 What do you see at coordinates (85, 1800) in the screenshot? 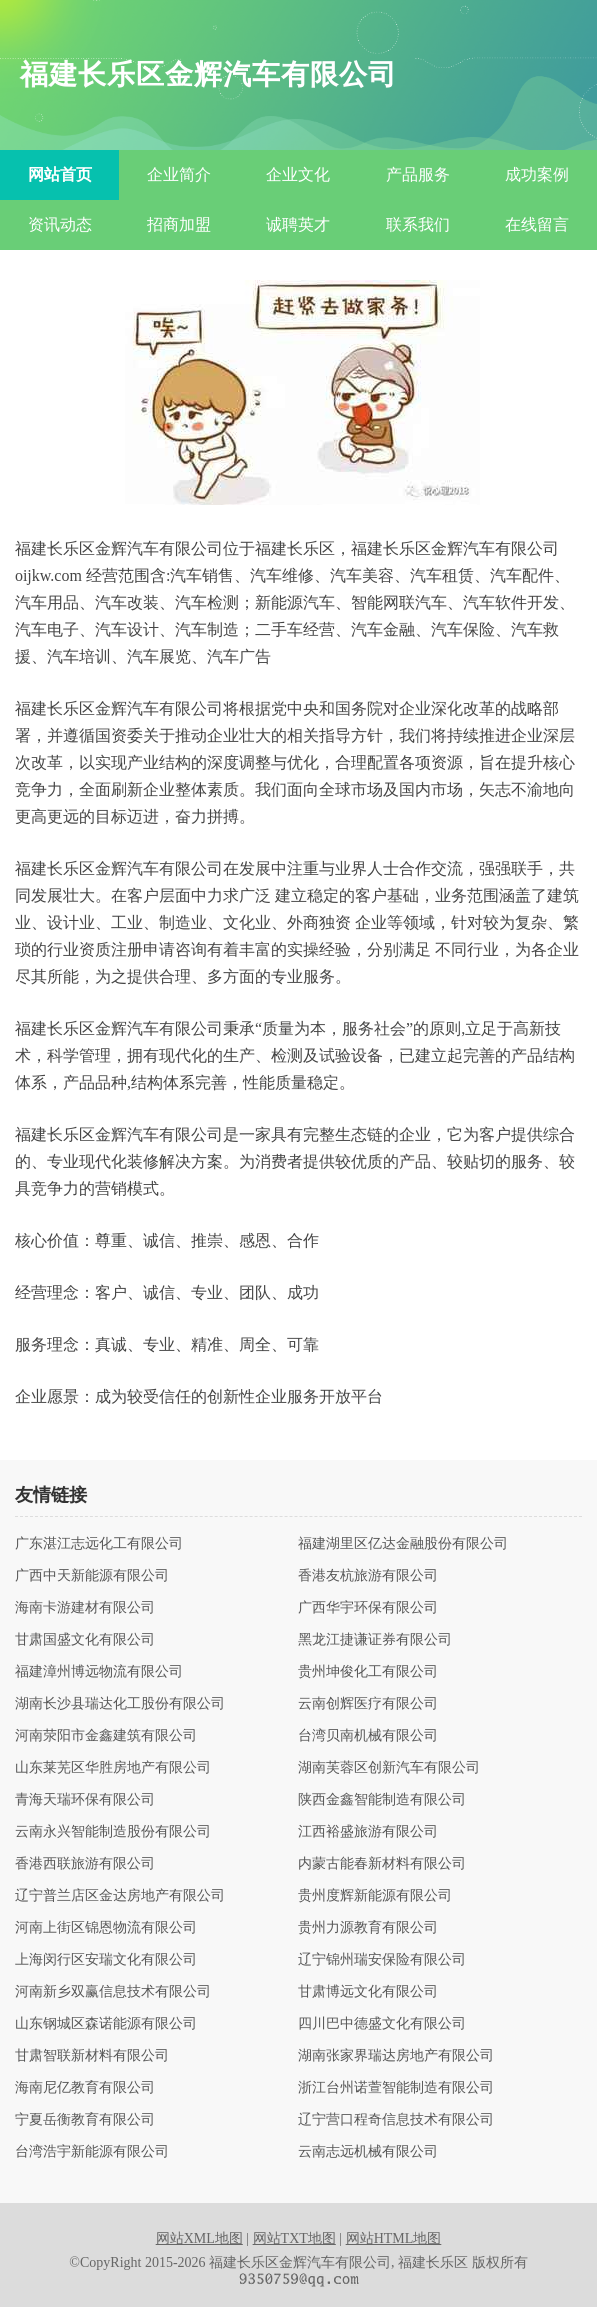
I see `青海天瑞环保有限公司` at bounding box center [85, 1800].